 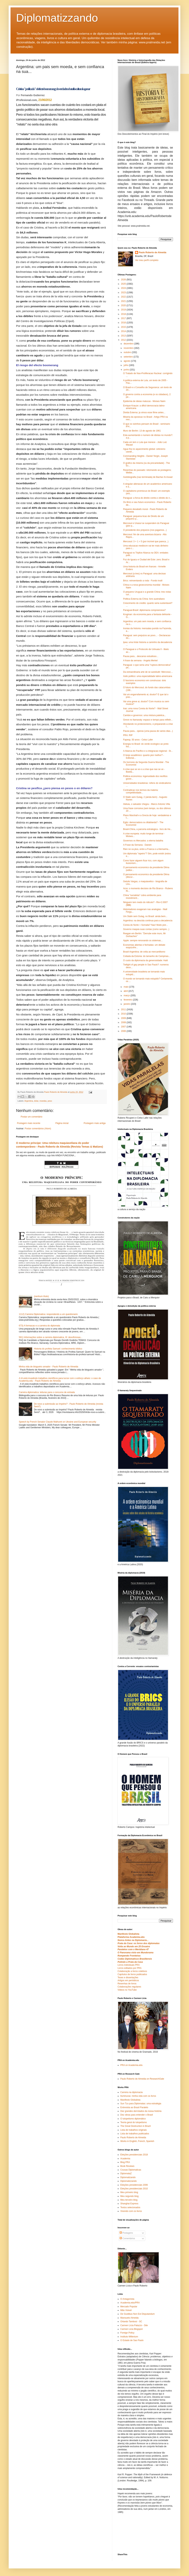 What do you see at coordinates (124, 1018) in the screenshot?
I see `2009` at bounding box center [124, 1018].